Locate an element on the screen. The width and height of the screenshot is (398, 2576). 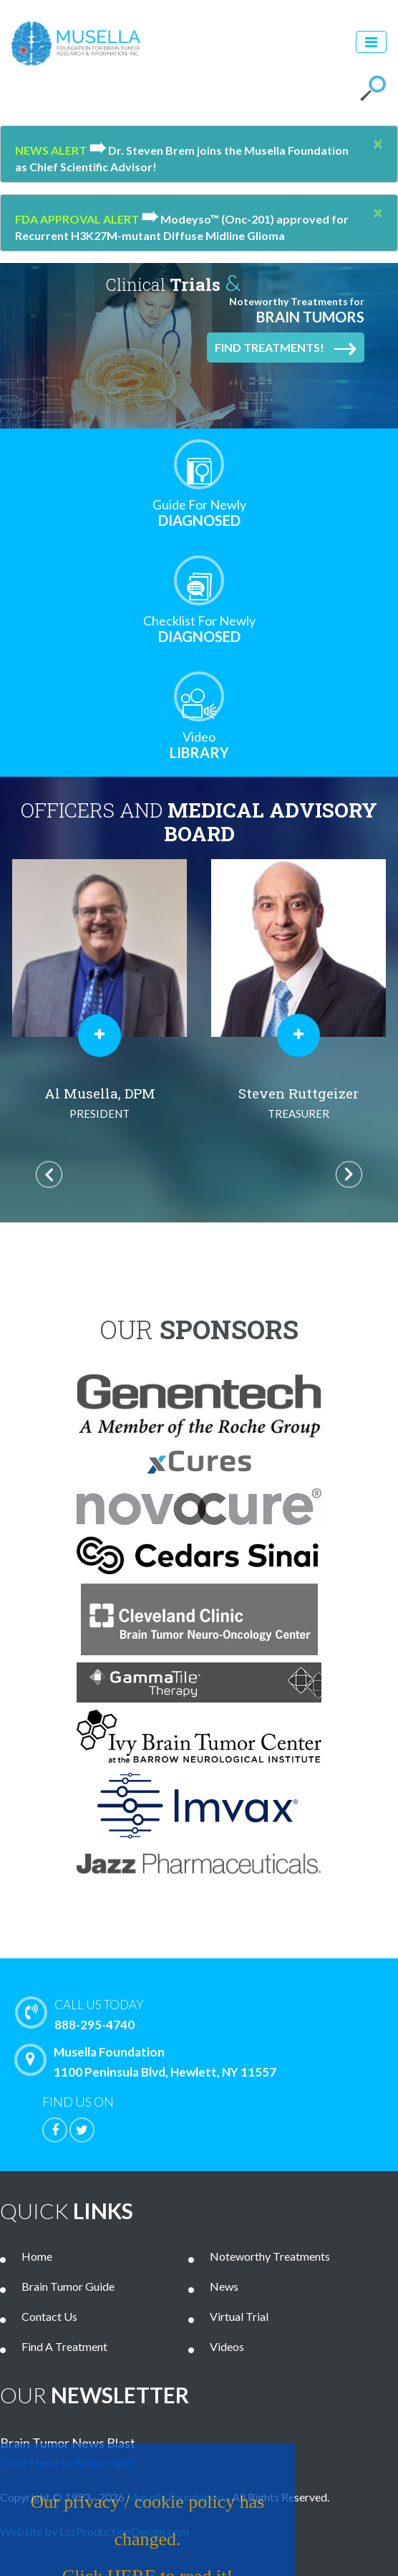
Al Musella, DPM is located at coordinates (99, 1104).